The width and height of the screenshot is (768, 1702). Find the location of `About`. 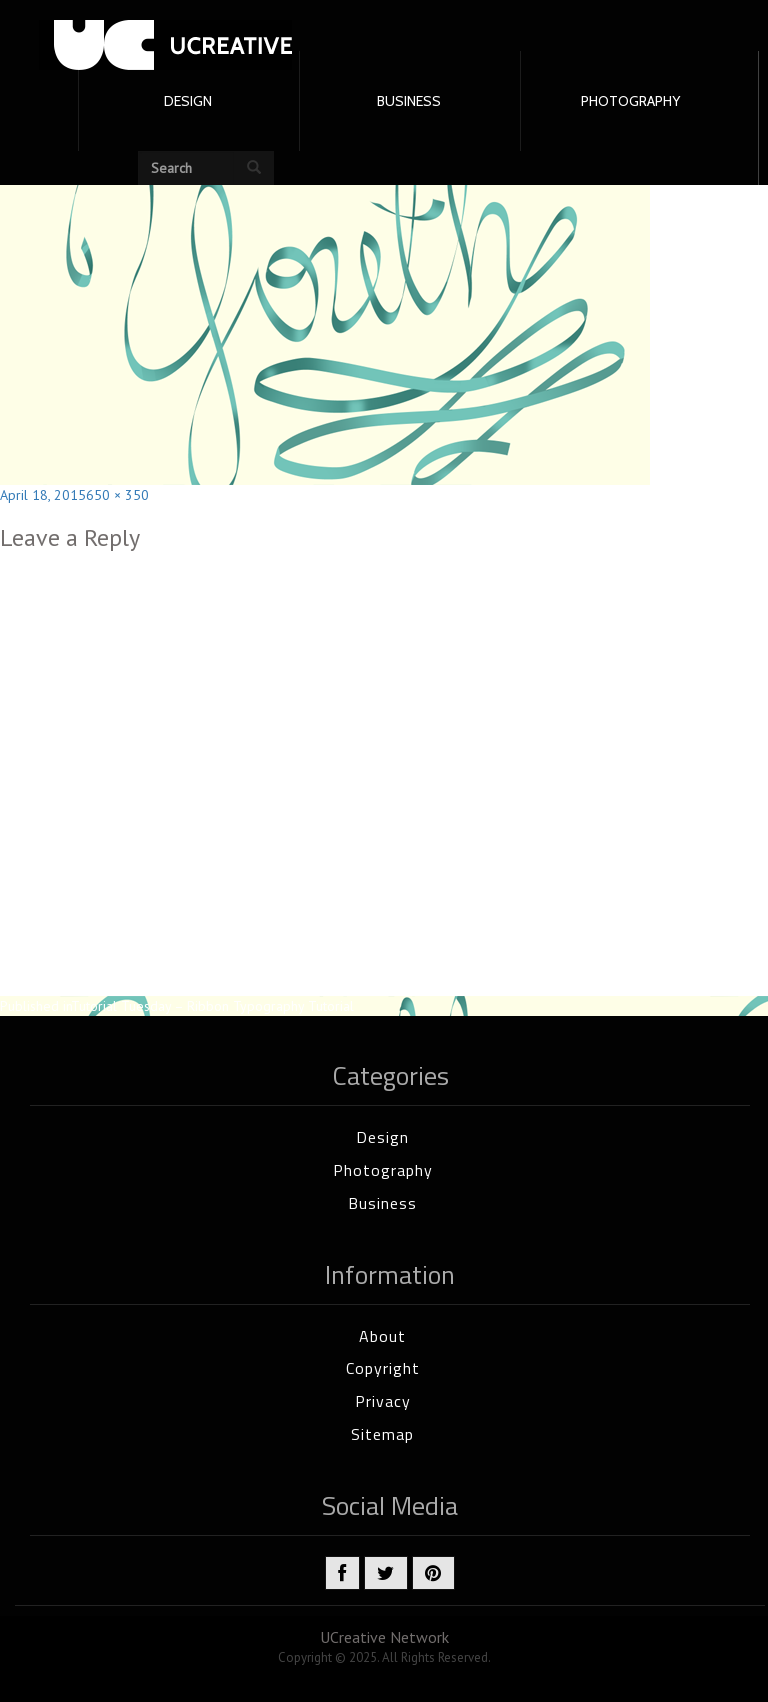

About is located at coordinates (382, 1336).